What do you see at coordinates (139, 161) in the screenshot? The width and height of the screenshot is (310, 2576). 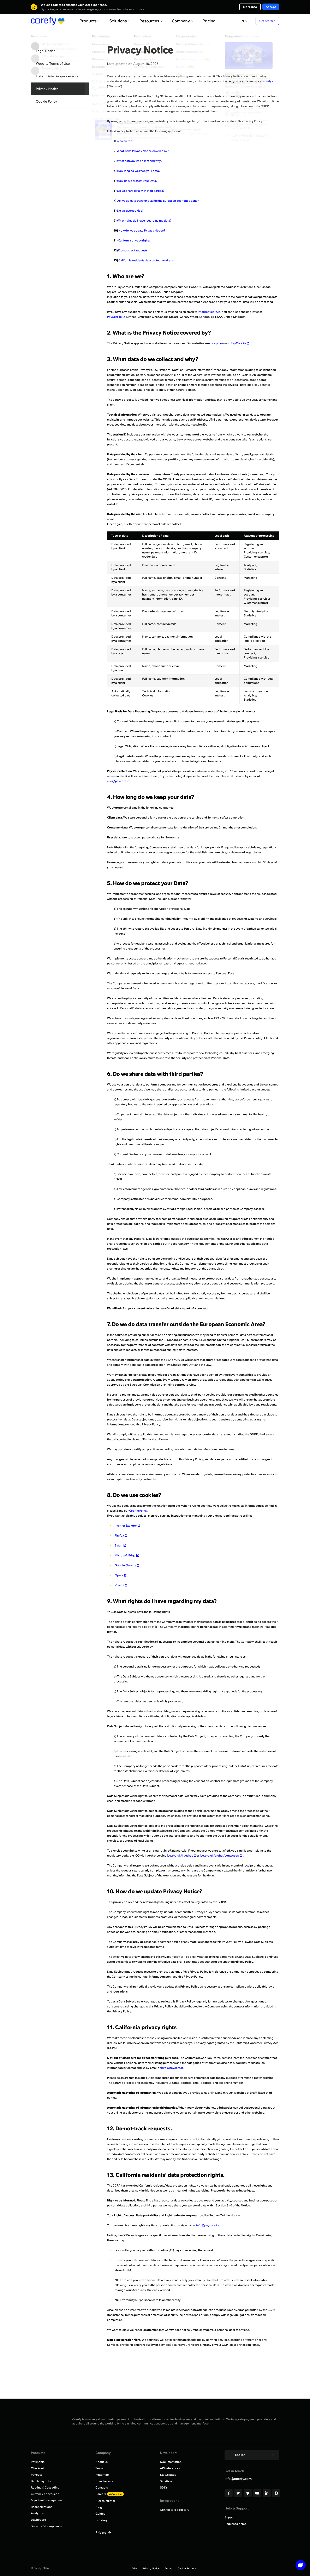 I see `What data do we collect and why?` at bounding box center [139, 161].